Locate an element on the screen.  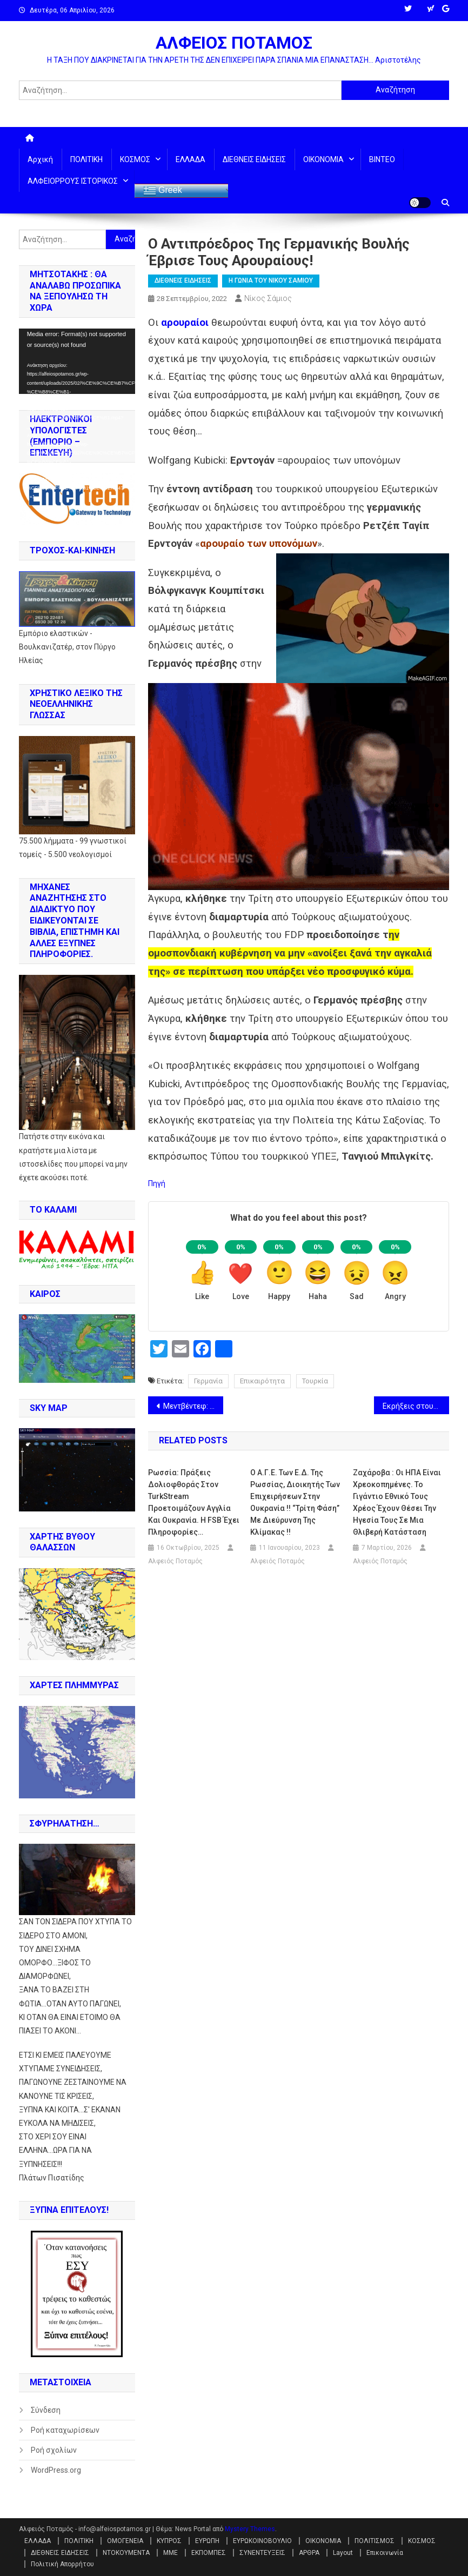
ΔΙΕΘΝΕΙΣ ΕΙΔΗΣΕΙΣ is located at coordinates (254, 159).